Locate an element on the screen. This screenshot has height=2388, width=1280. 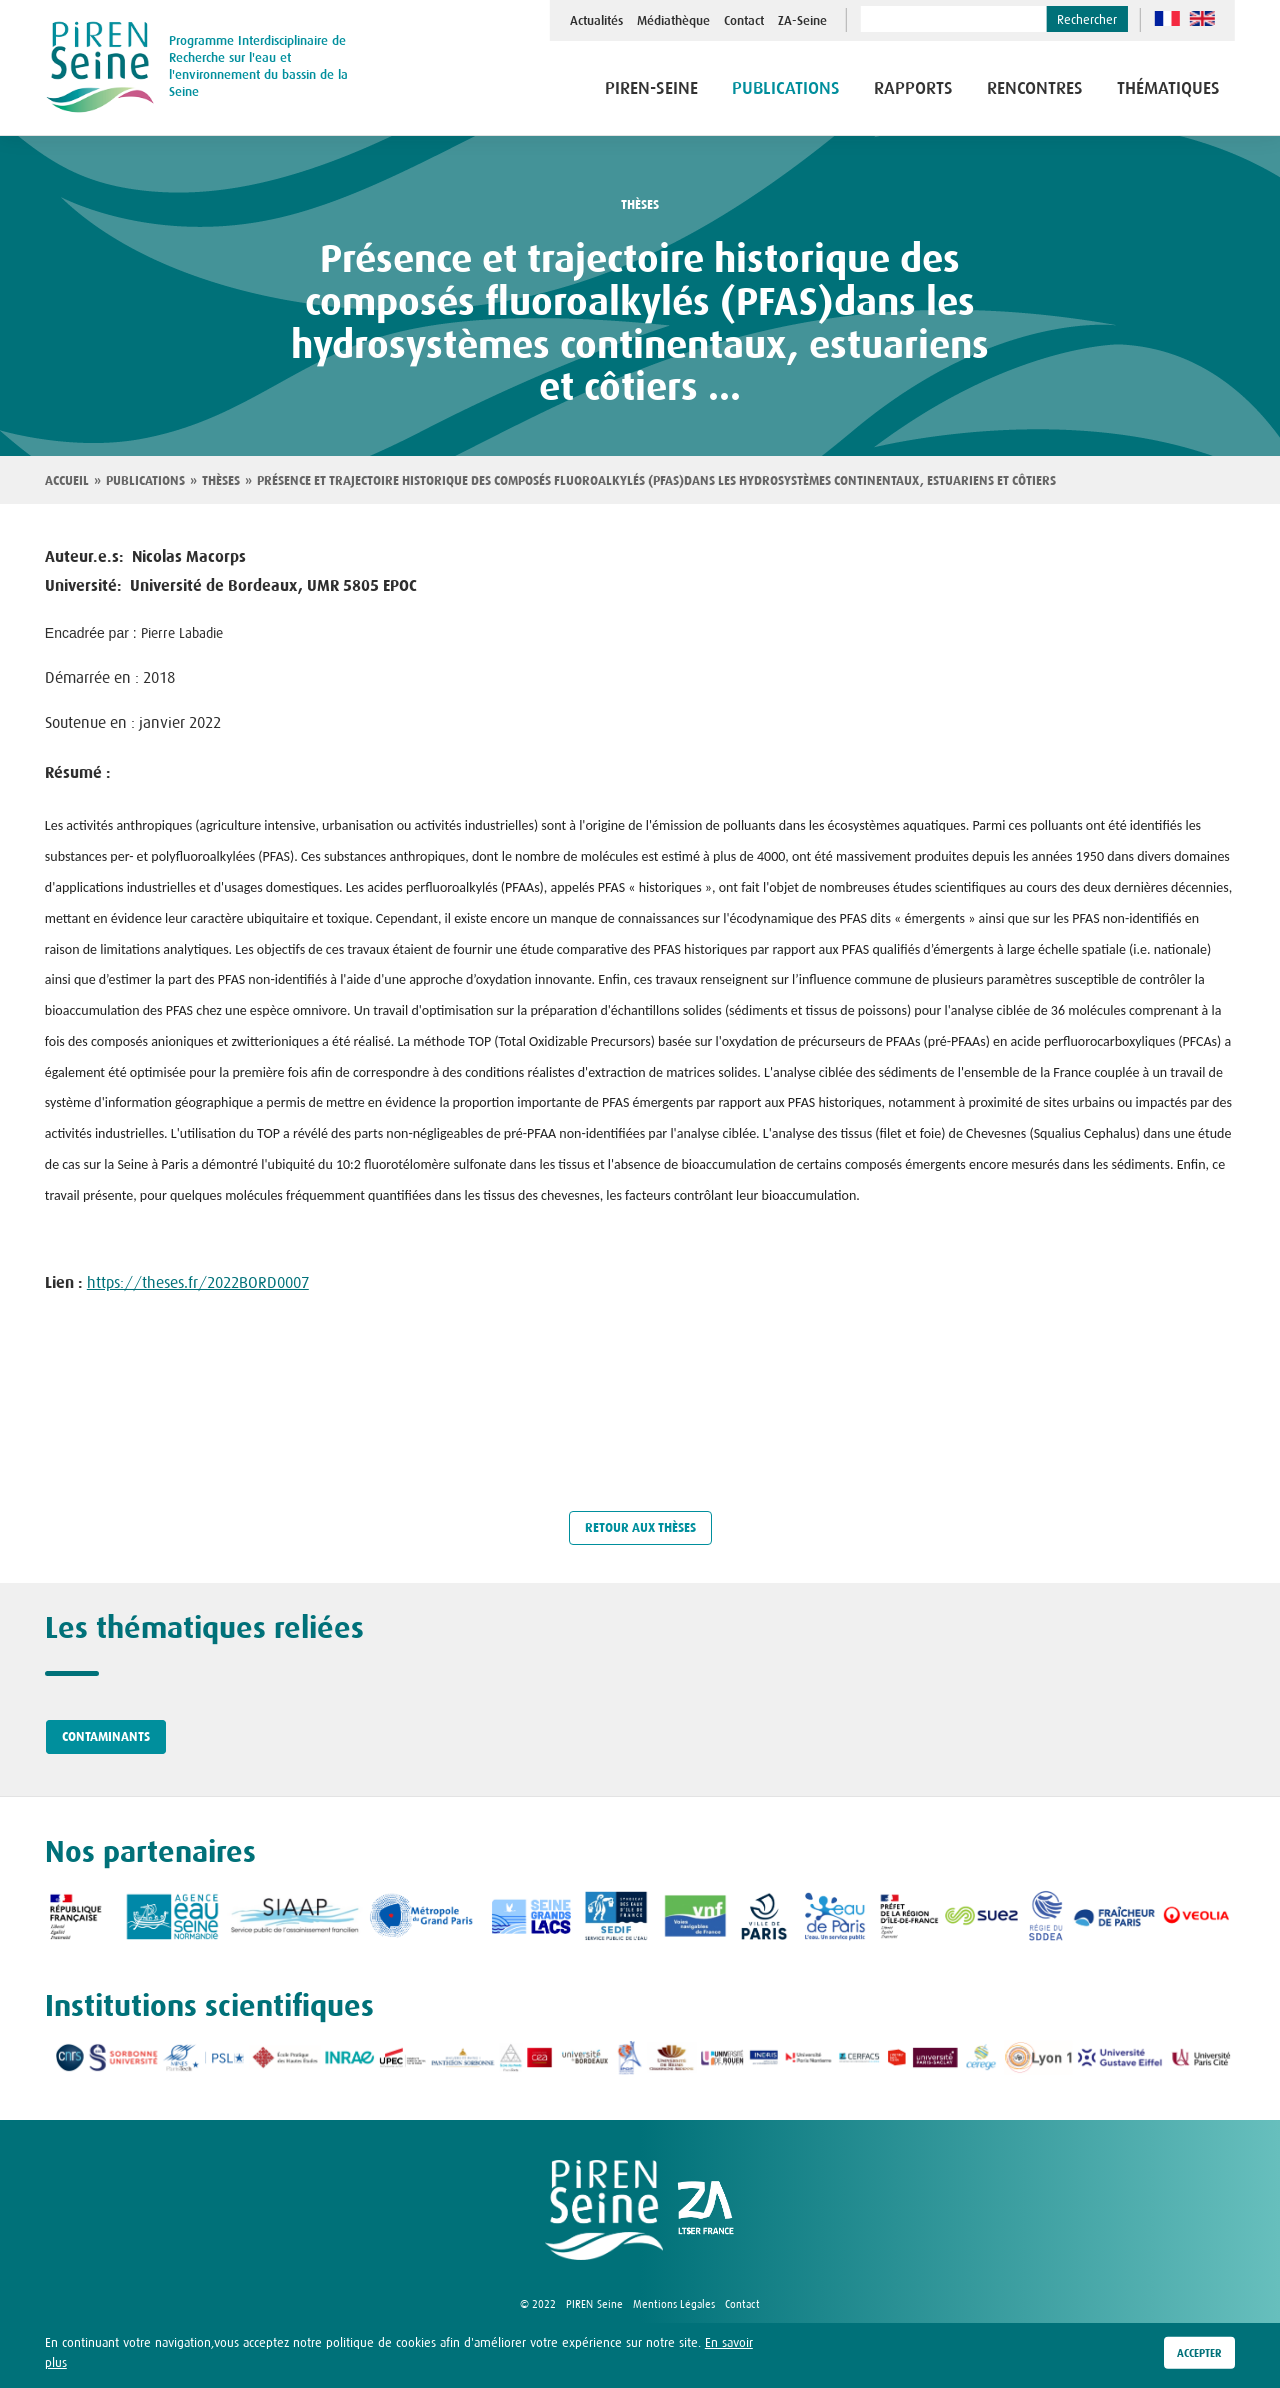
logo ZA is located at coordinates (706, 2210).